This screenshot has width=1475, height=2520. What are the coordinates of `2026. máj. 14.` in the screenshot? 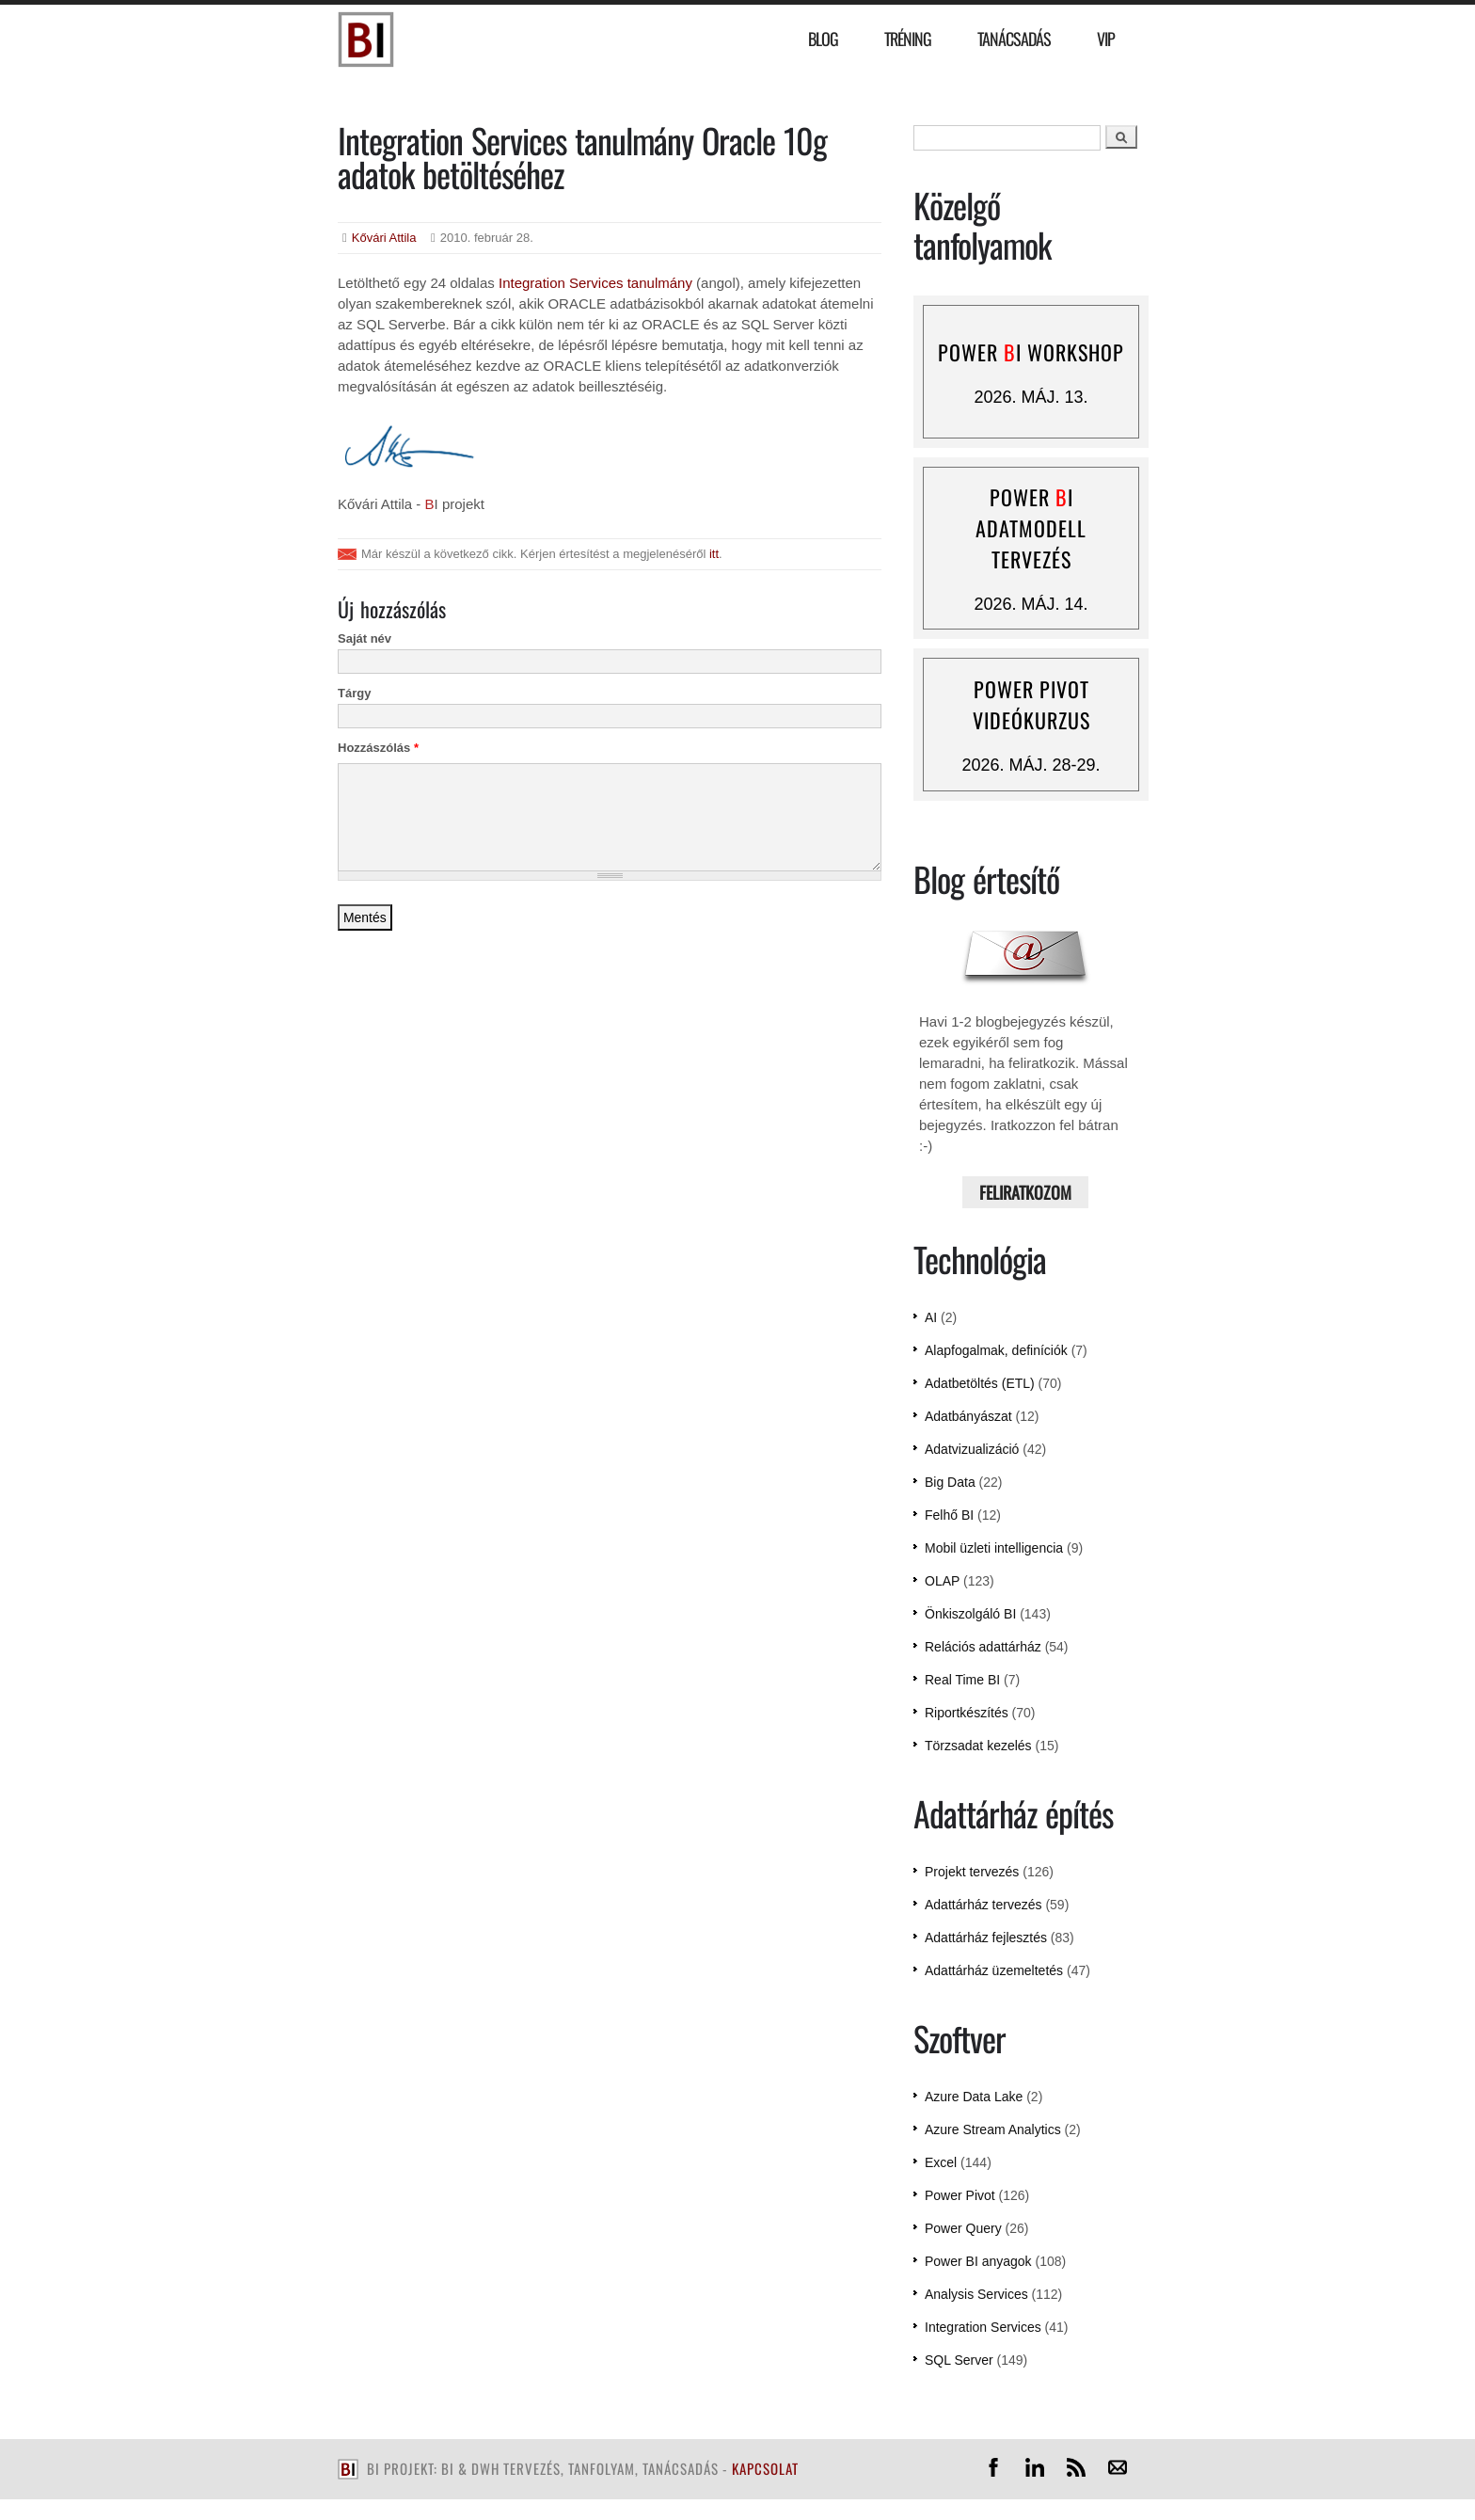 It's located at (1030, 604).